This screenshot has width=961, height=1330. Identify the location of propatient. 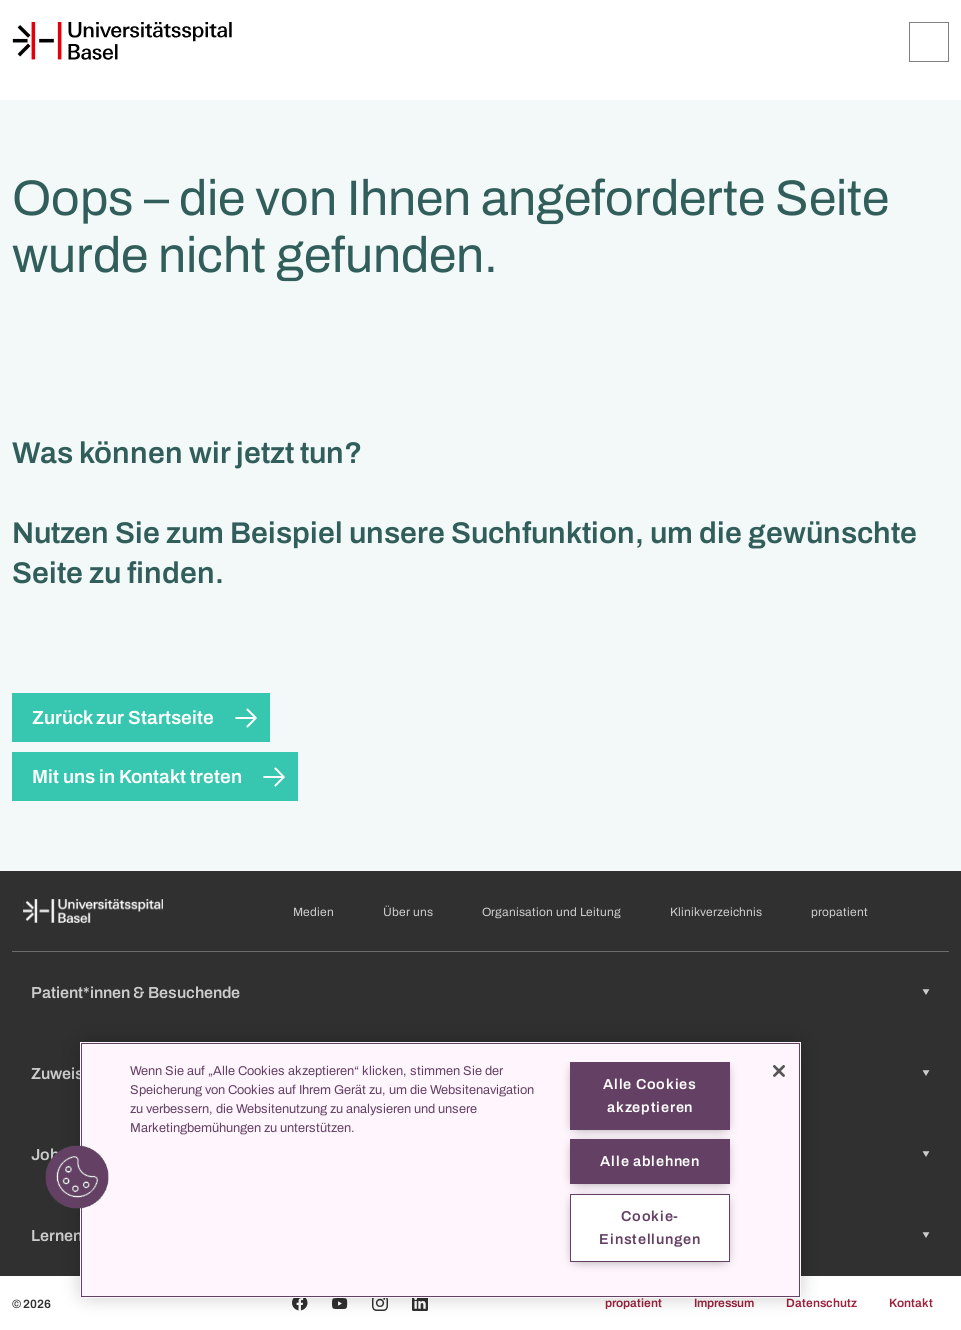
(839, 912).